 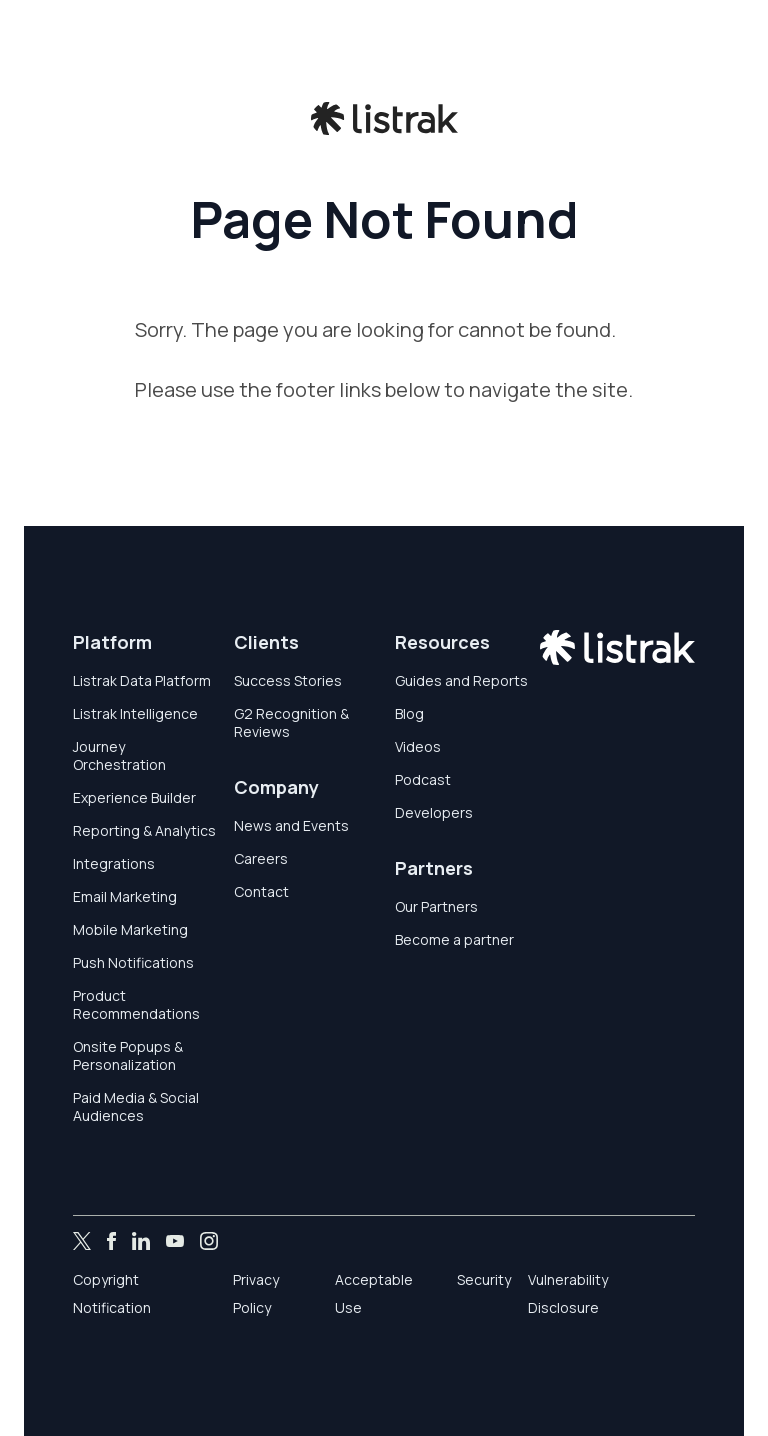 What do you see at coordinates (261, 858) in the screenshot?
I see `Careers` at bounding box center [261, 858].